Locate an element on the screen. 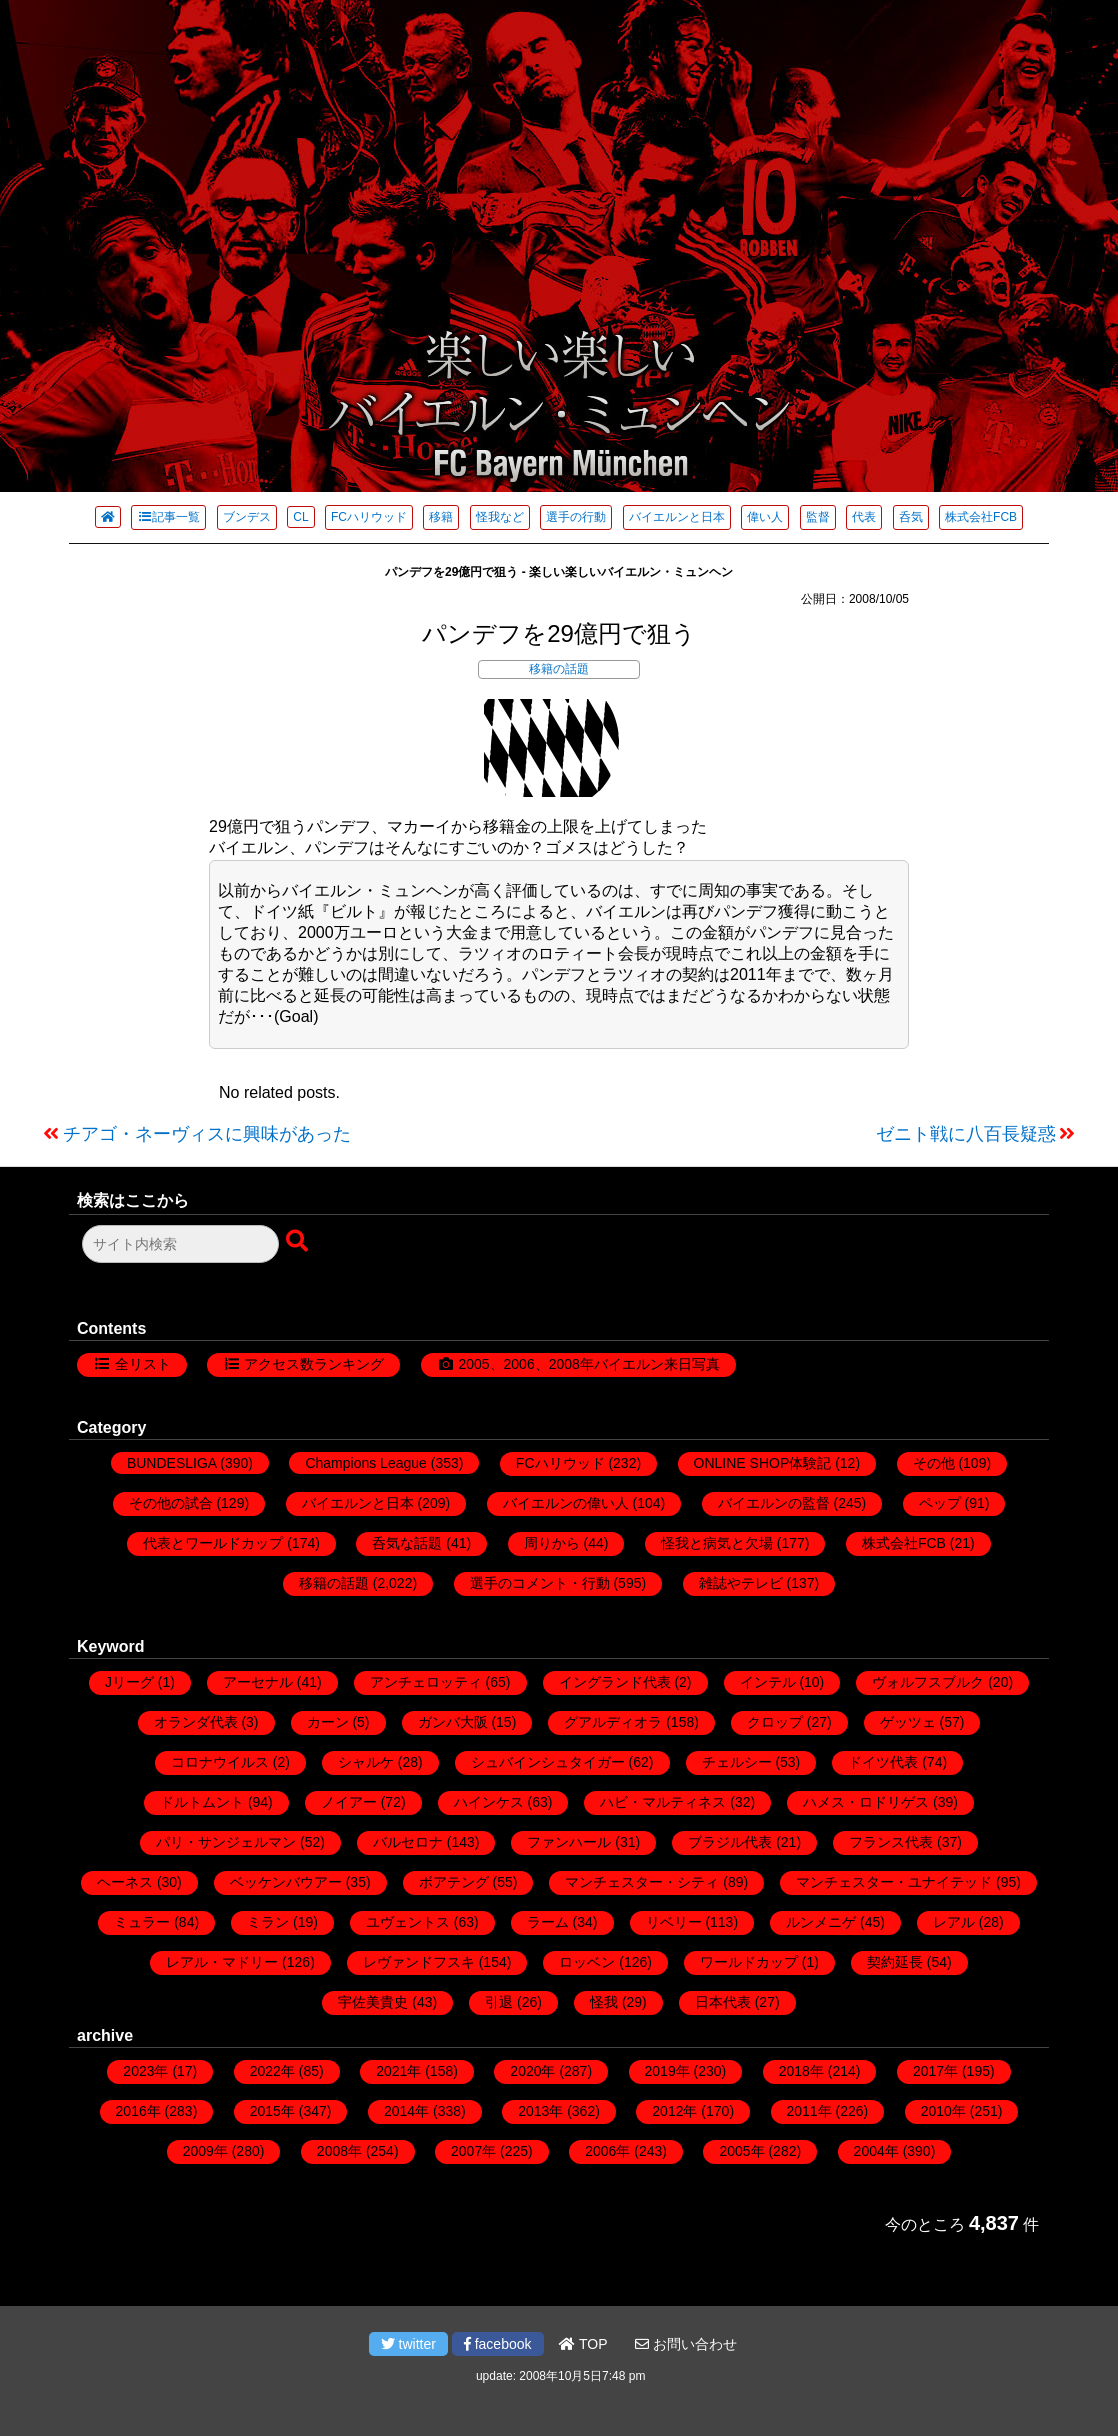 This screenshot has width=1118, height=2436. ミュラー is located at coordinates (142, 1922).